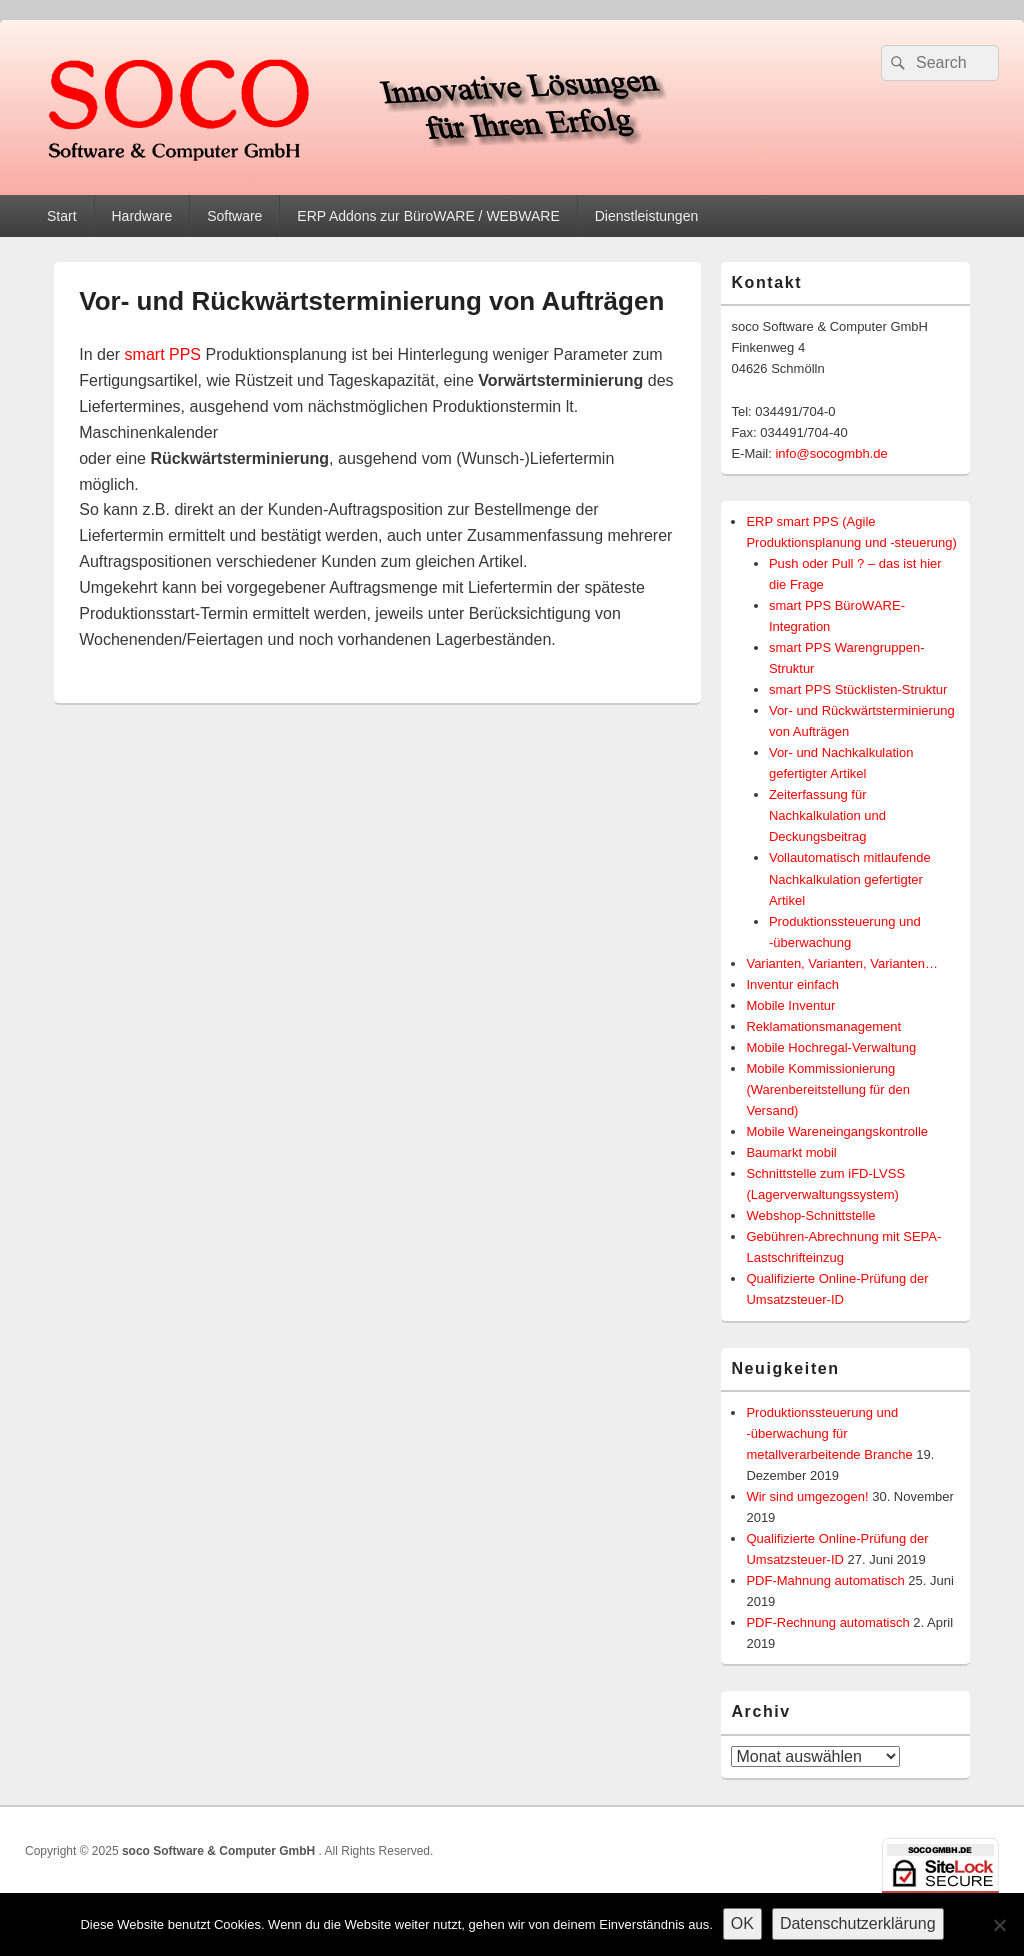 This screenshot has height=1956, width=1024. What do you see at coordinates (858, 1923) in the screenshot?
I see `Datenschutzerklärung` at bounding box center [858, 1923].